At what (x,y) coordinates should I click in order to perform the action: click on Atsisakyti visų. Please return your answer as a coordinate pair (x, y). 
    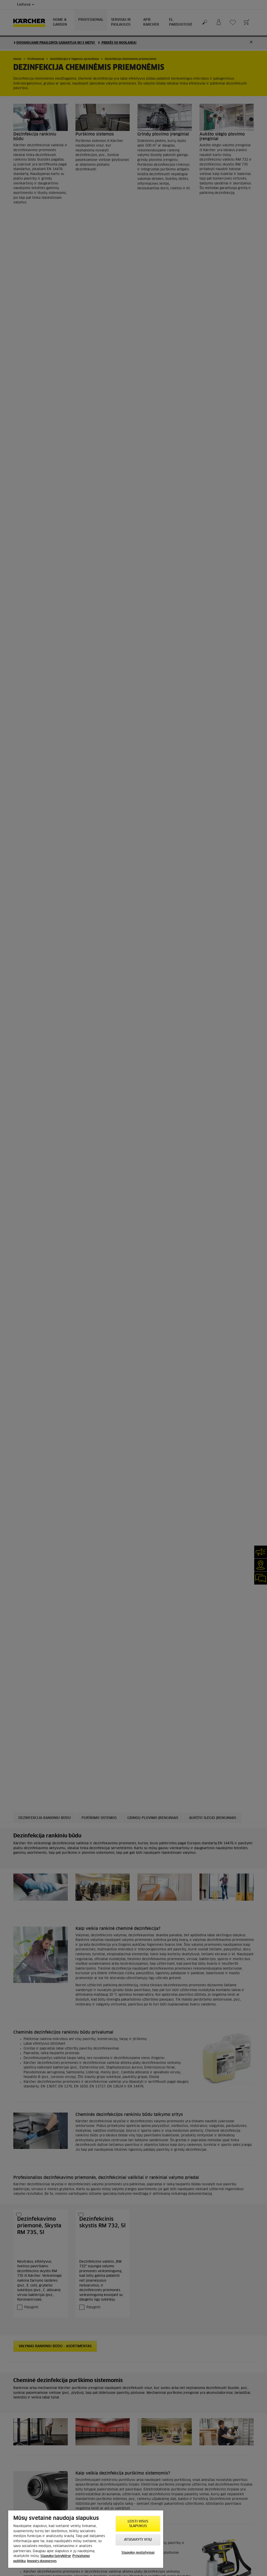
    Looking at the image, I should click on (138, 2539).